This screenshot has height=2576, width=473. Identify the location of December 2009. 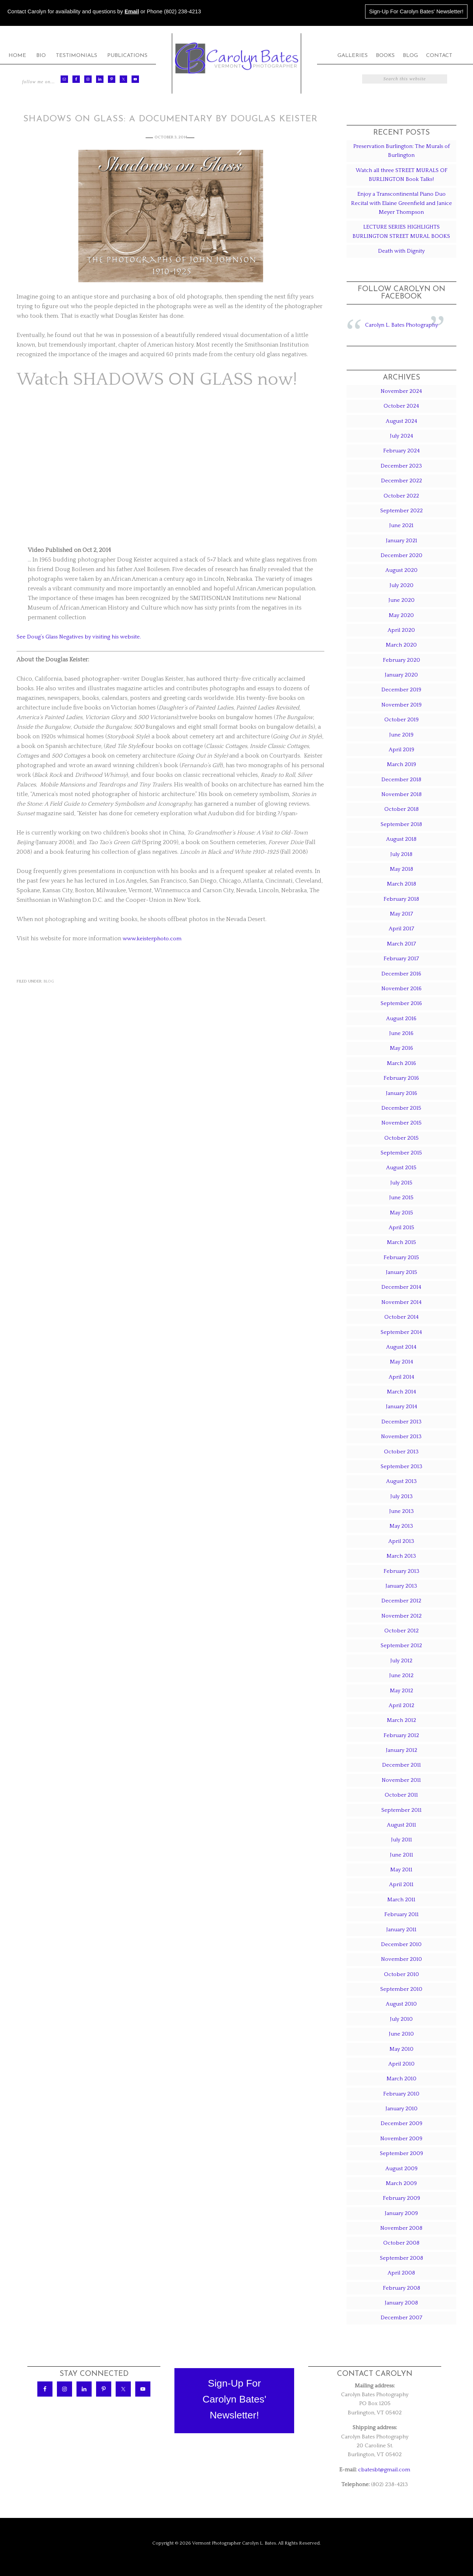
(401, 2123).